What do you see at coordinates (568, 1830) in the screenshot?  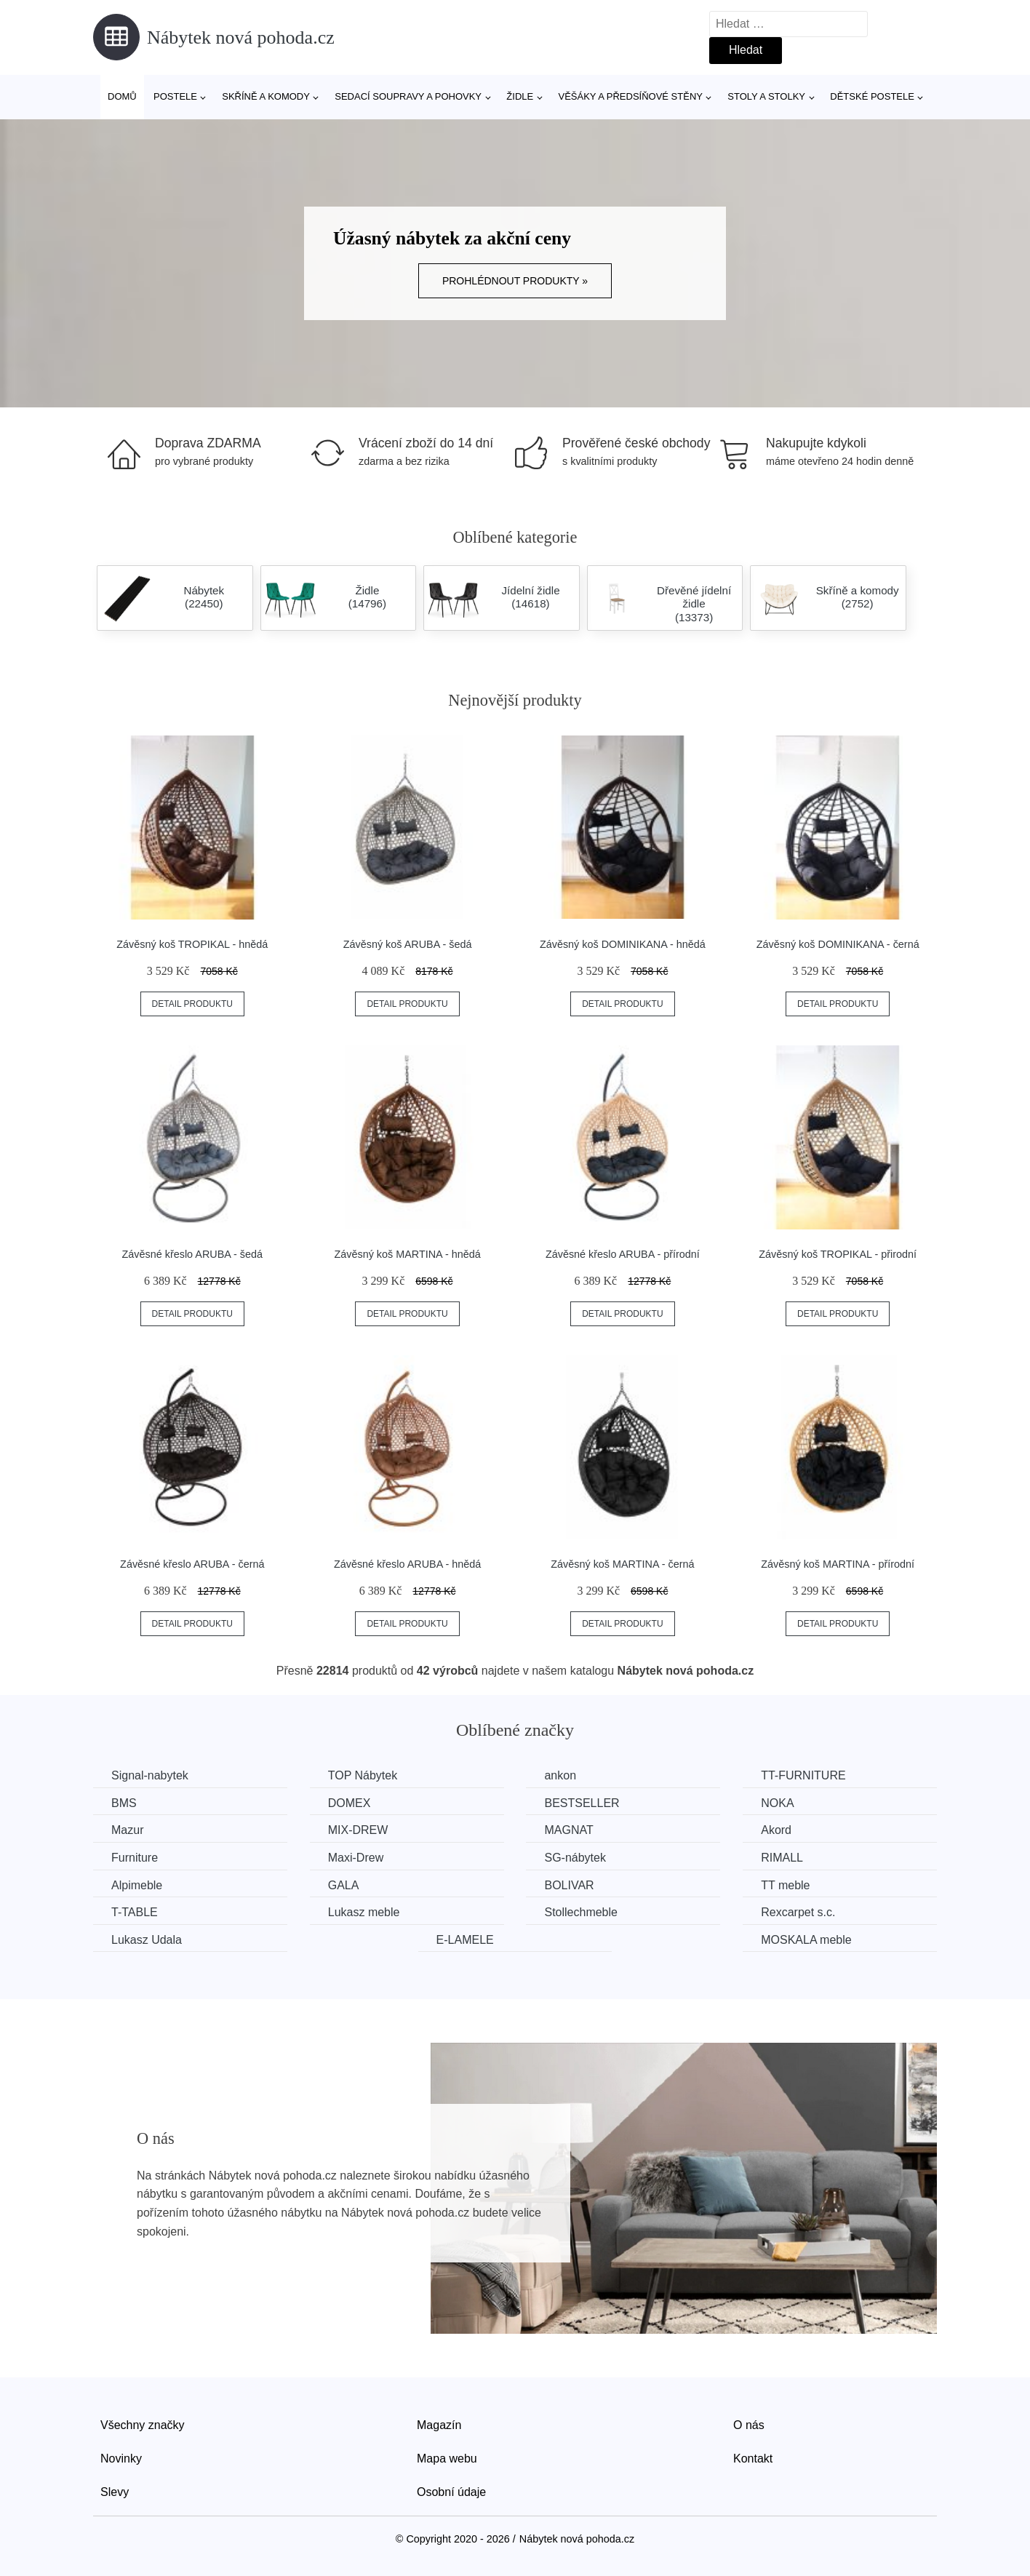 I see `MAGNAT` at bounding box center [568, 1830].